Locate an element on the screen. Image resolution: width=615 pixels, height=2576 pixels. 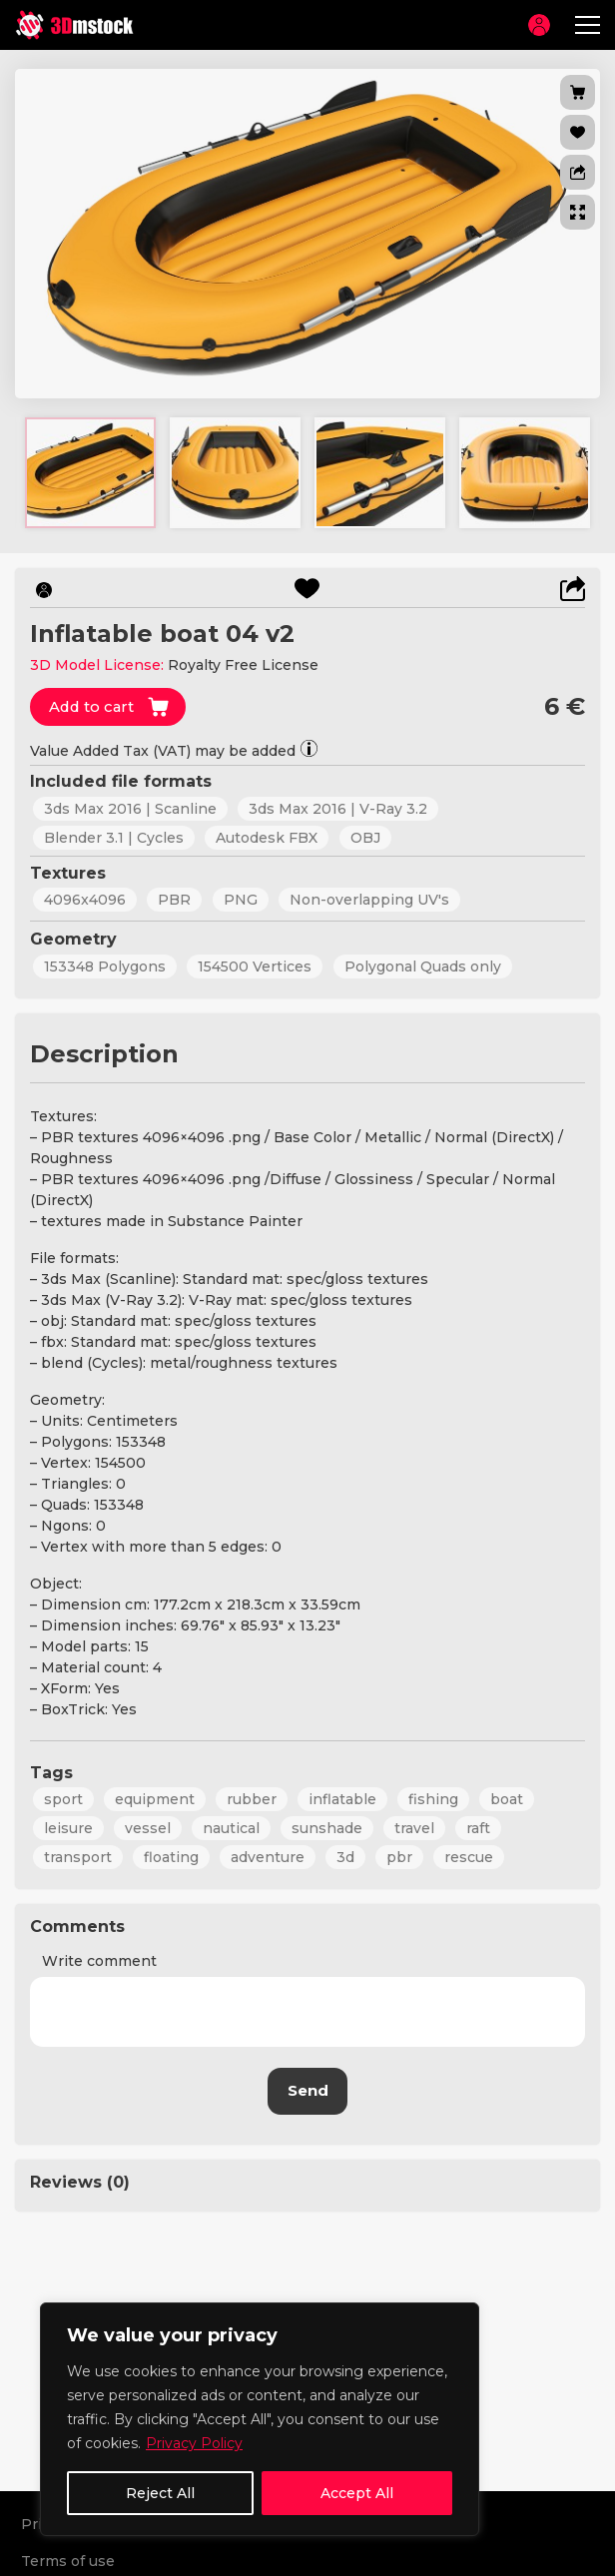
vessel is located at coordinates (148, 1827).